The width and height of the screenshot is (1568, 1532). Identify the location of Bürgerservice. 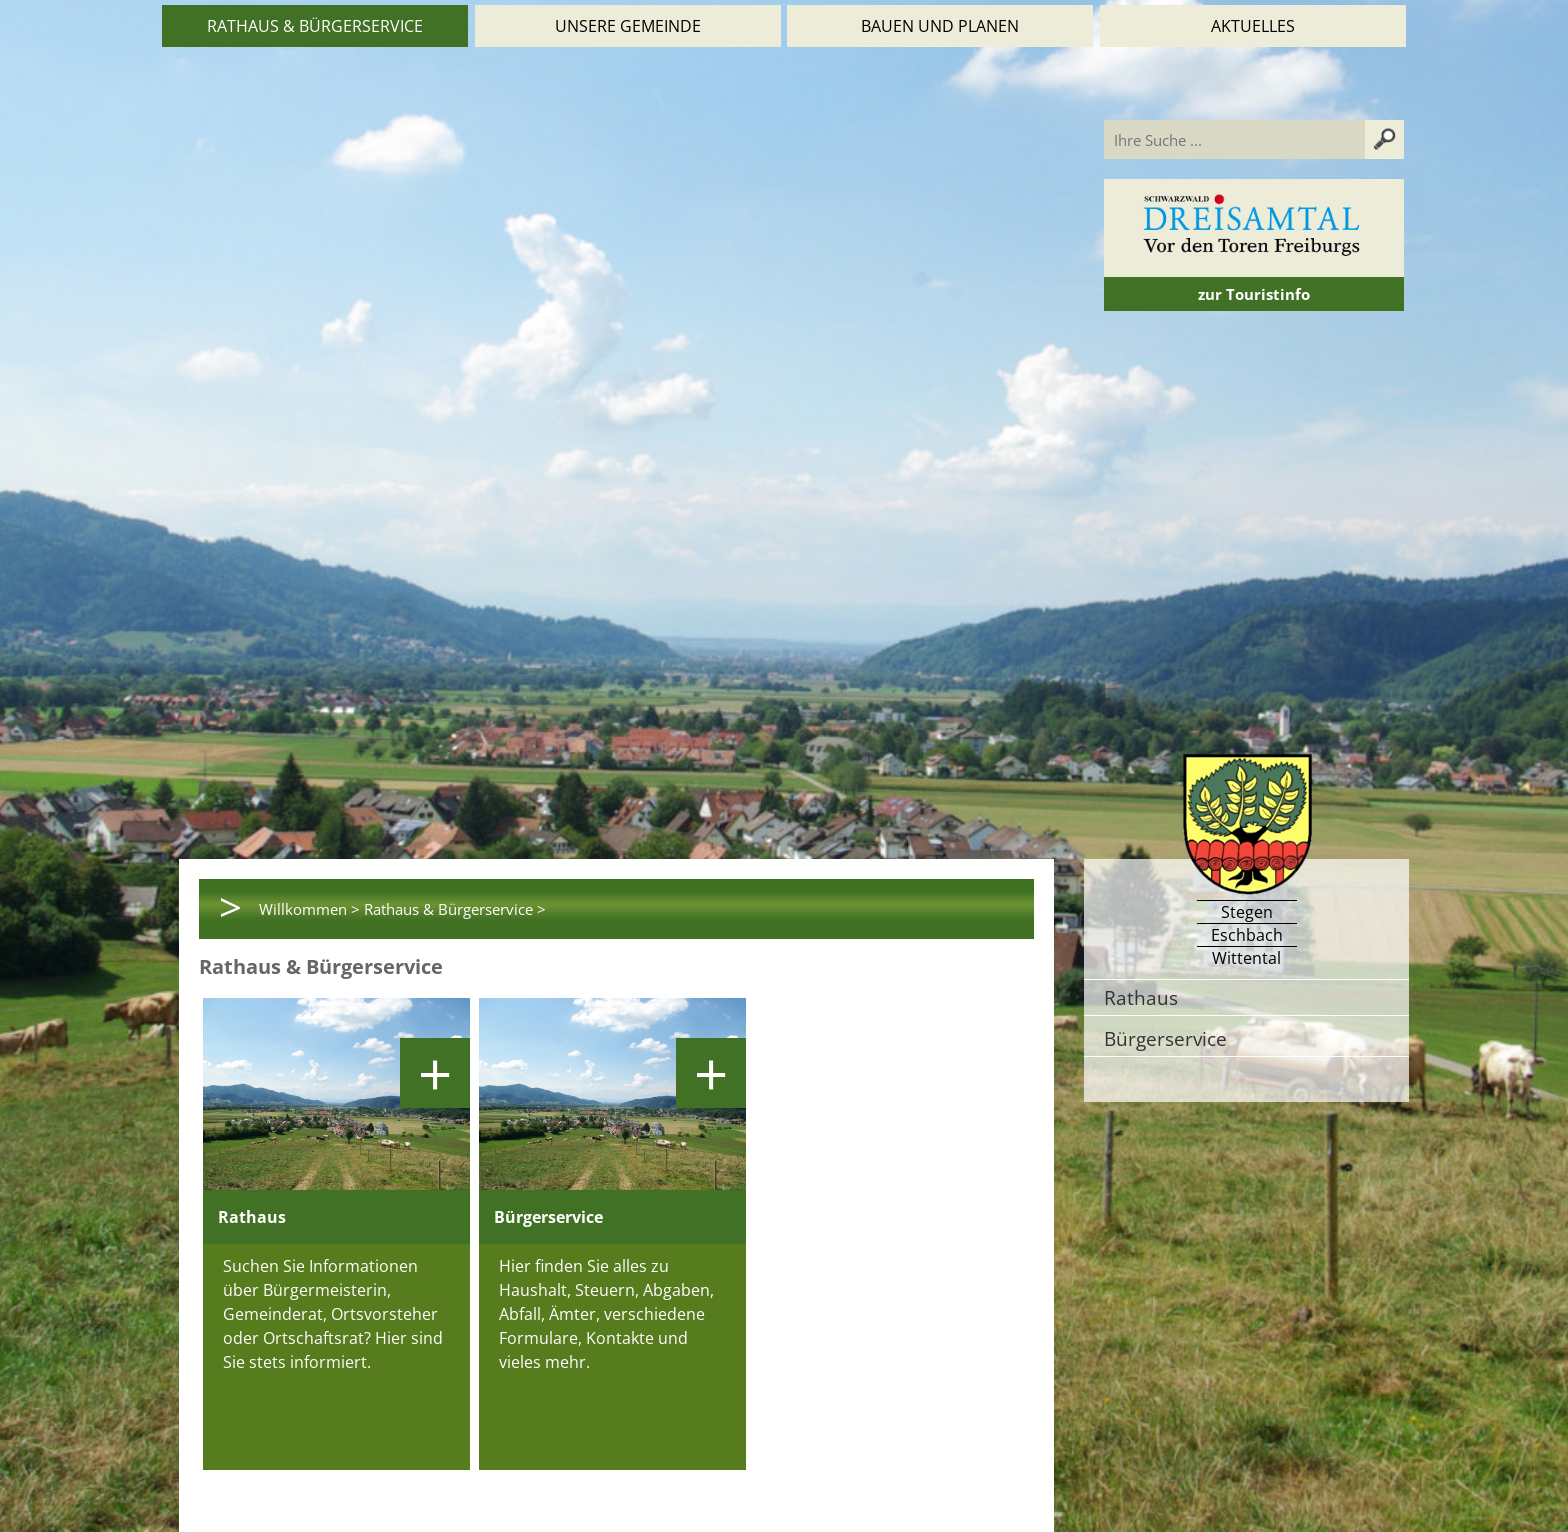
(1165, 1038).